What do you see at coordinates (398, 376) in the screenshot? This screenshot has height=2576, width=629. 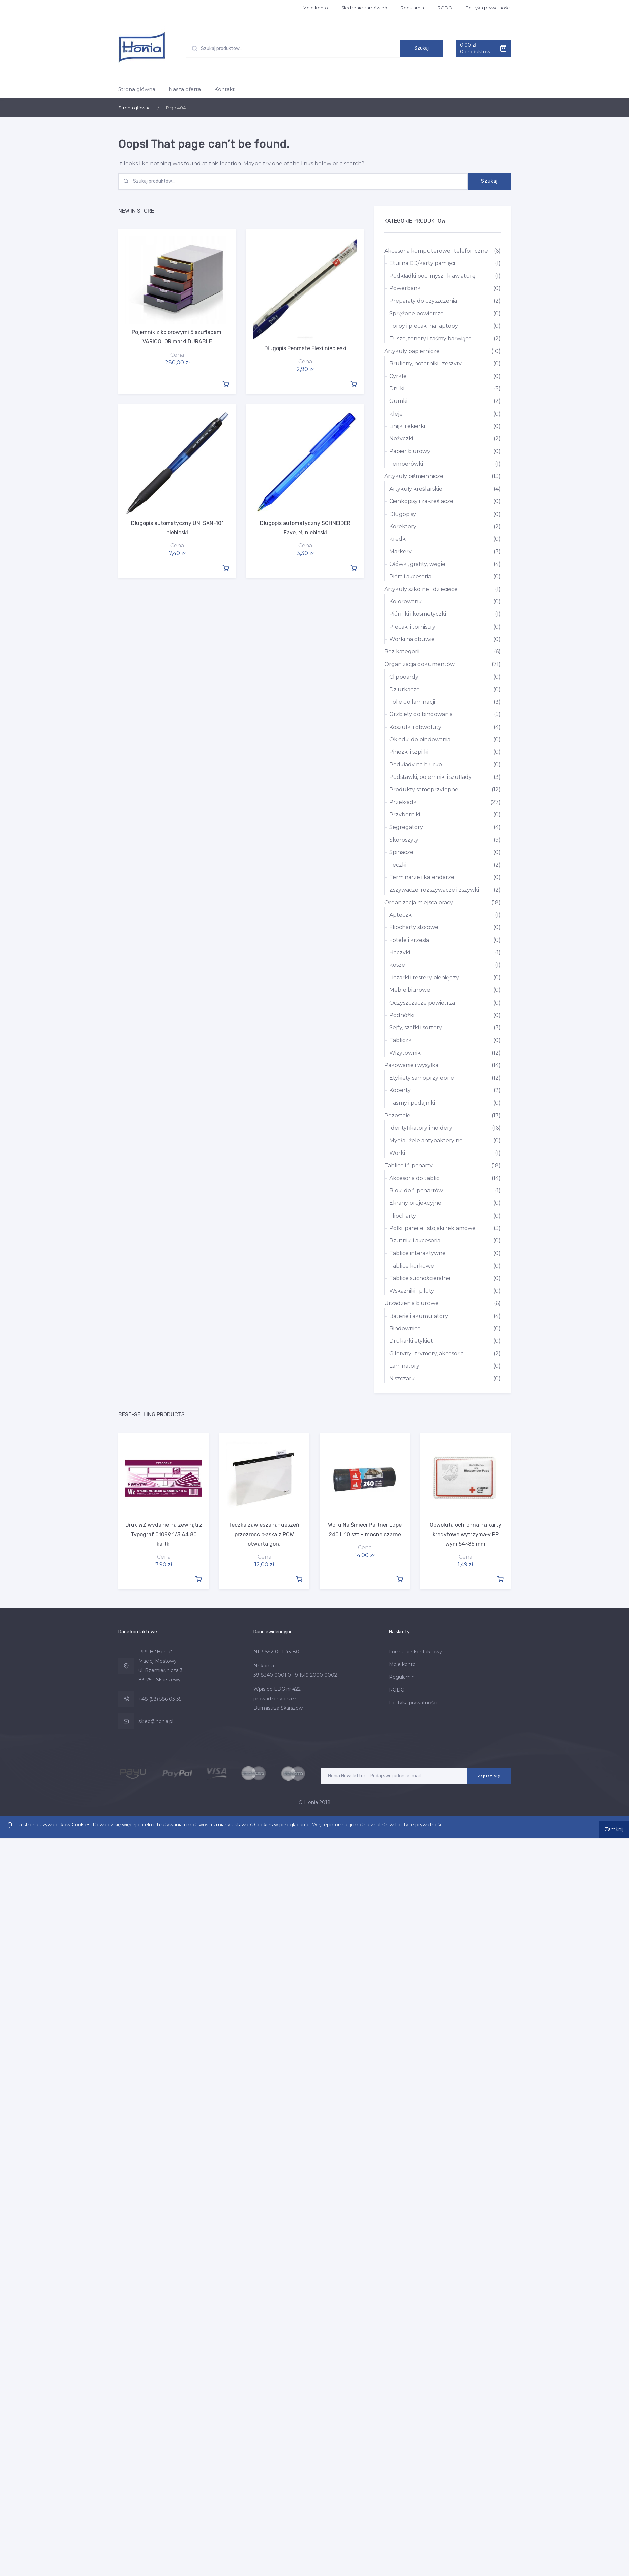 I see `Cyrkle` at bounding box center [398, 376].